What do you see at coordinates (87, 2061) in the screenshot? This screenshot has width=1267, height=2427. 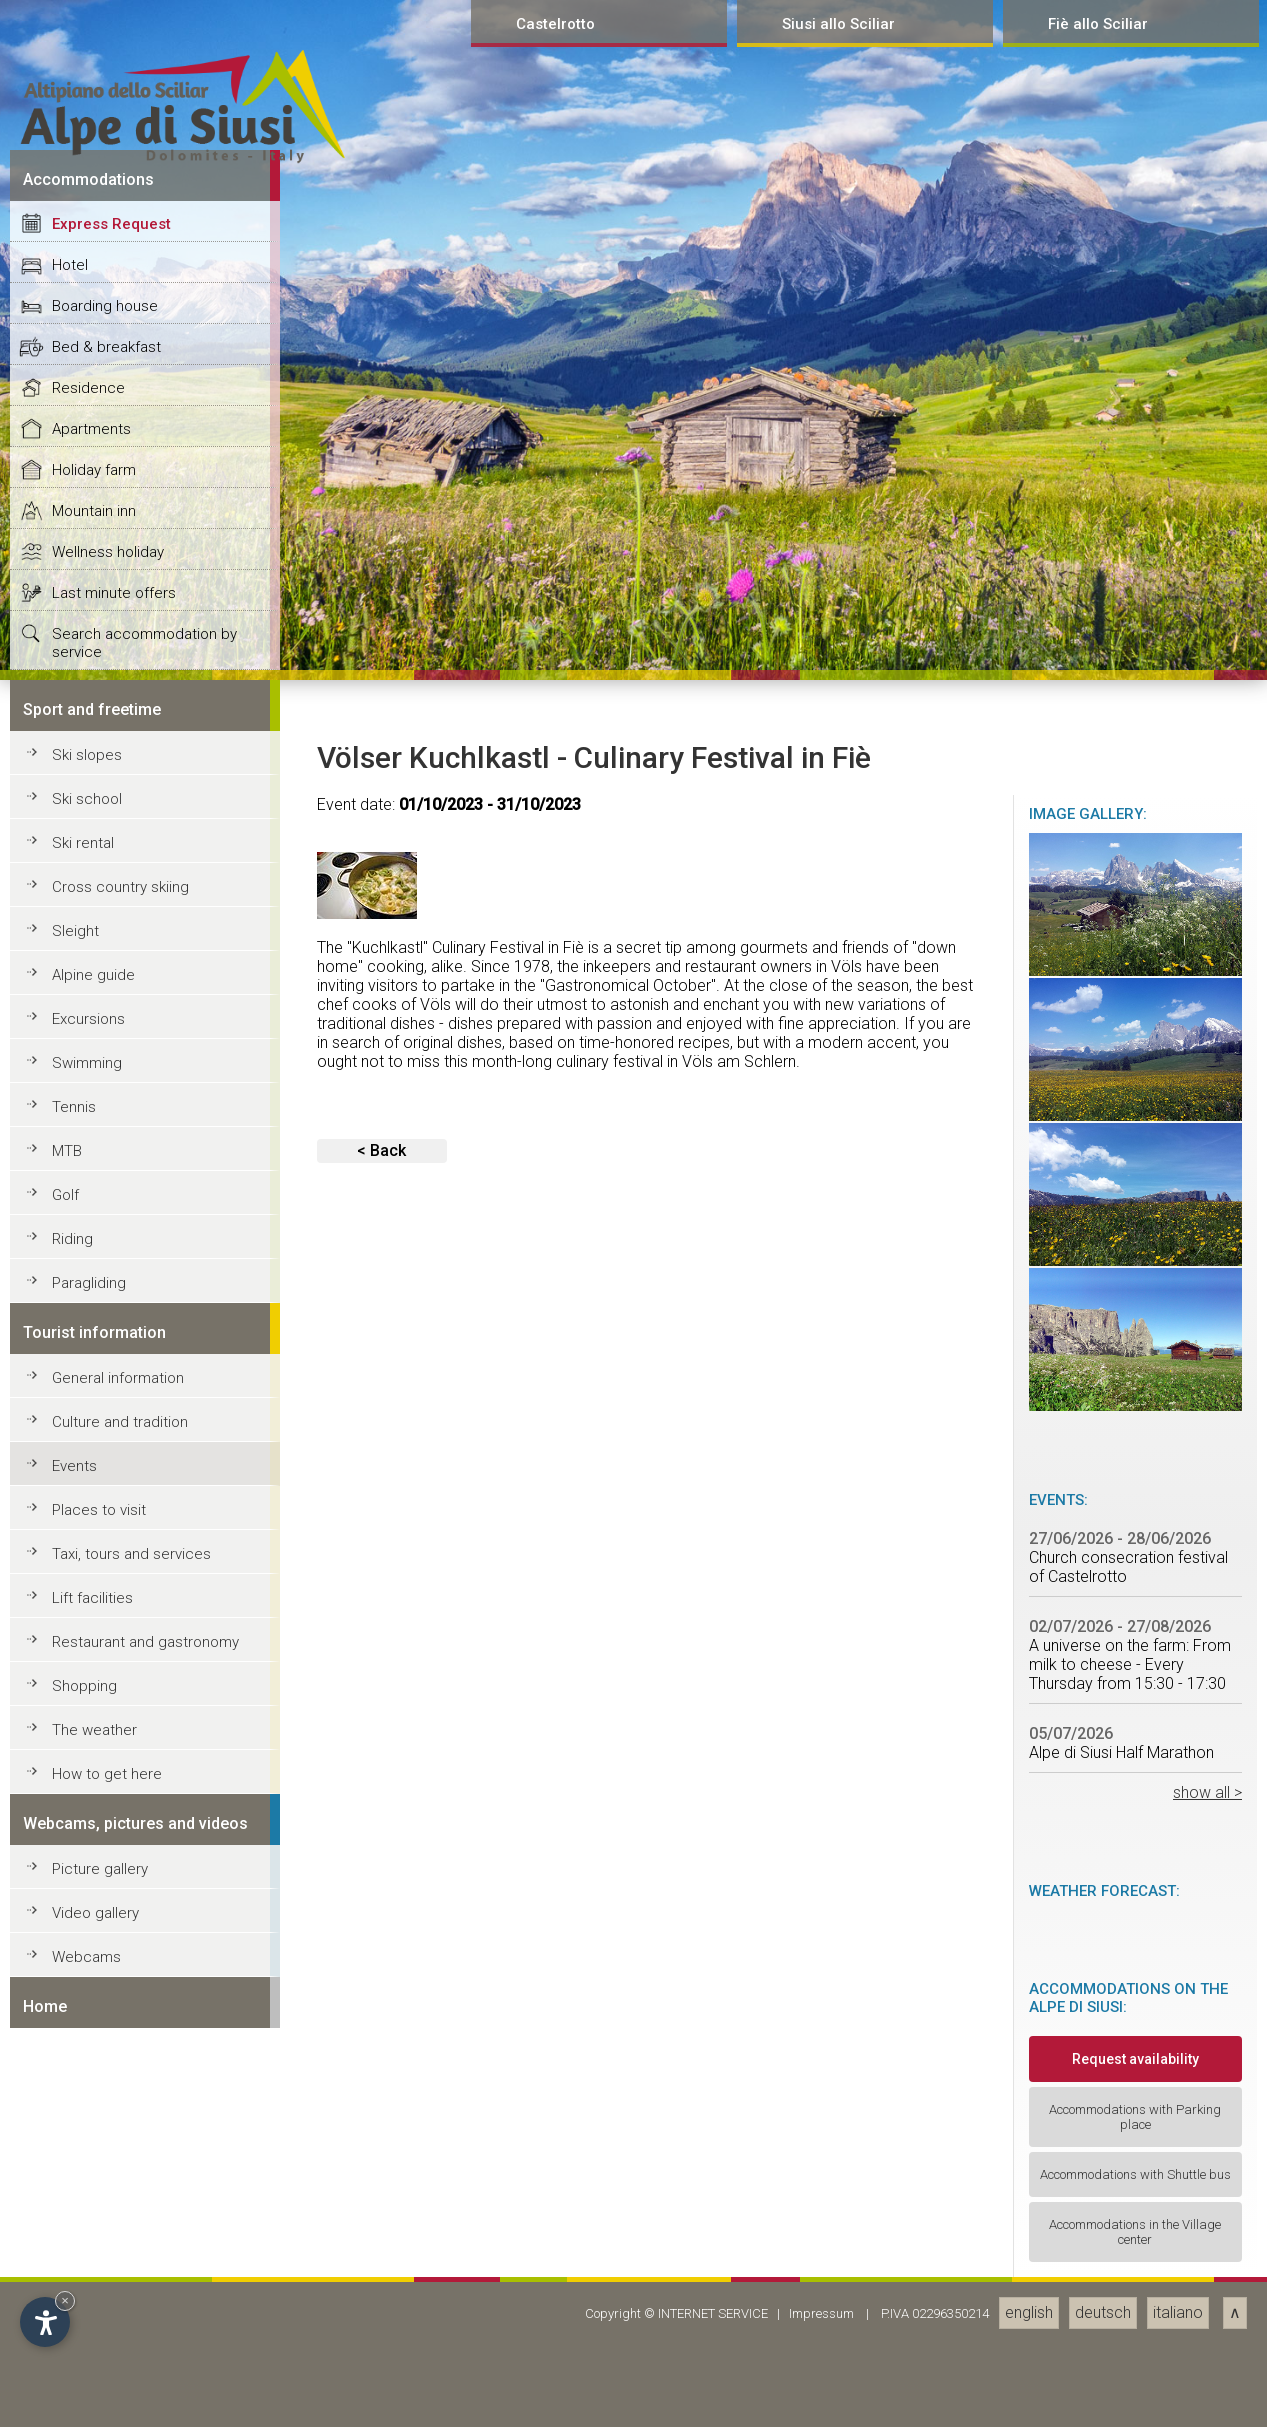 I see `Ski school` at bounding box center [87, 2061].